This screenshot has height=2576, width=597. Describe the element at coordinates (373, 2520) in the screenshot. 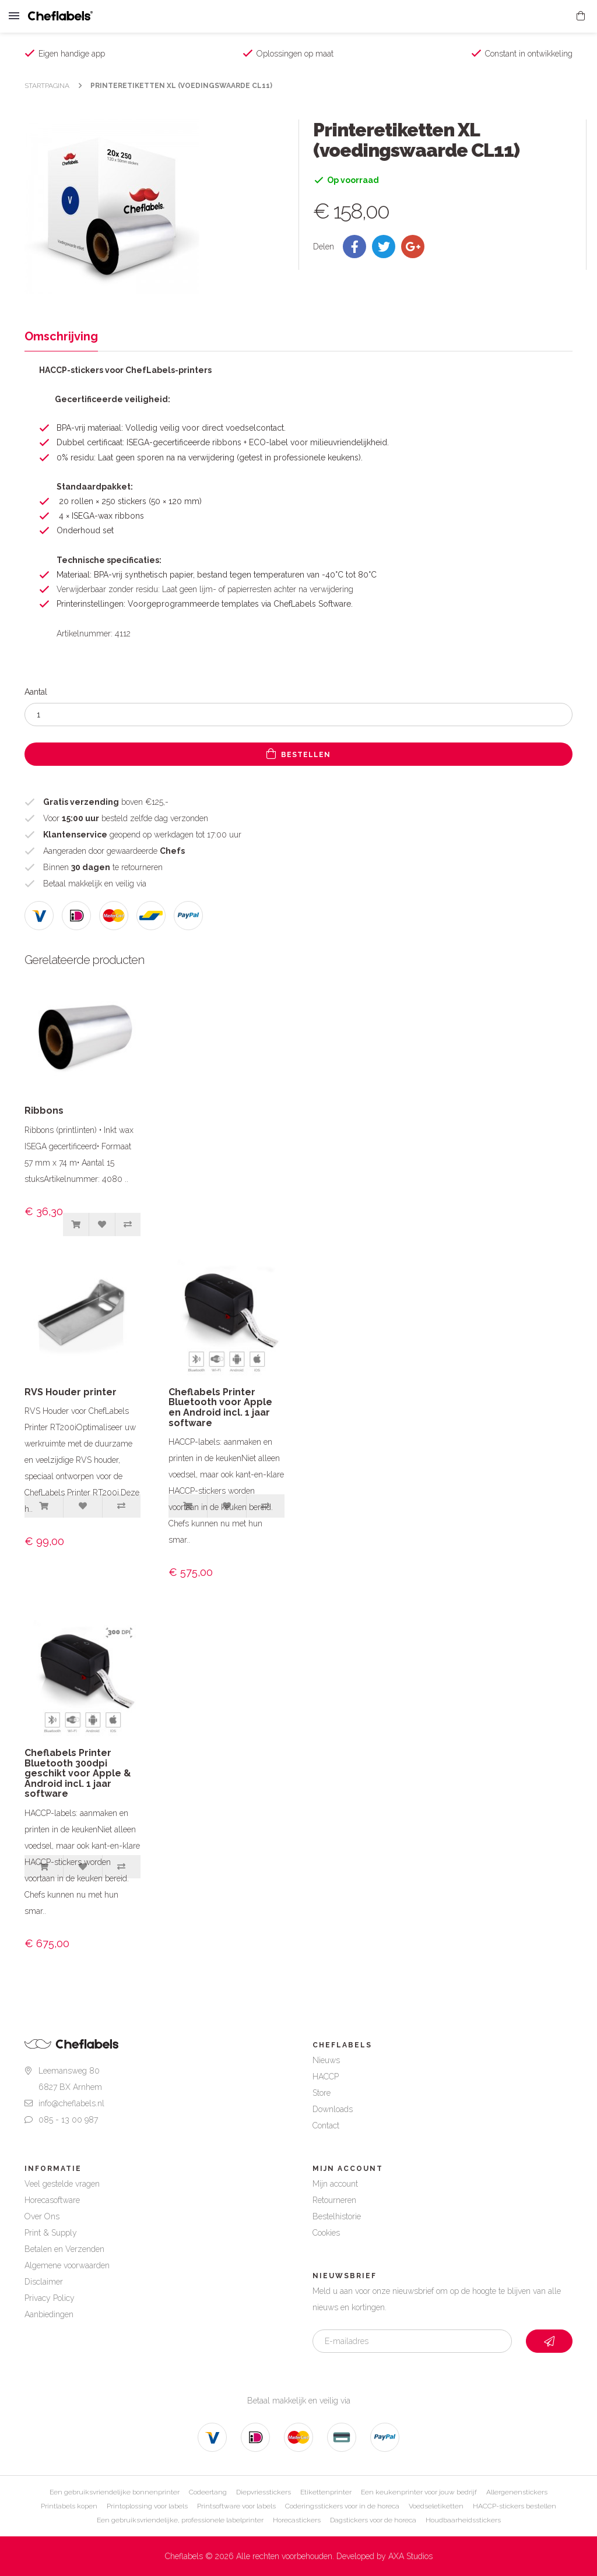

I see `Dagstickers voor de horeca` at that location.